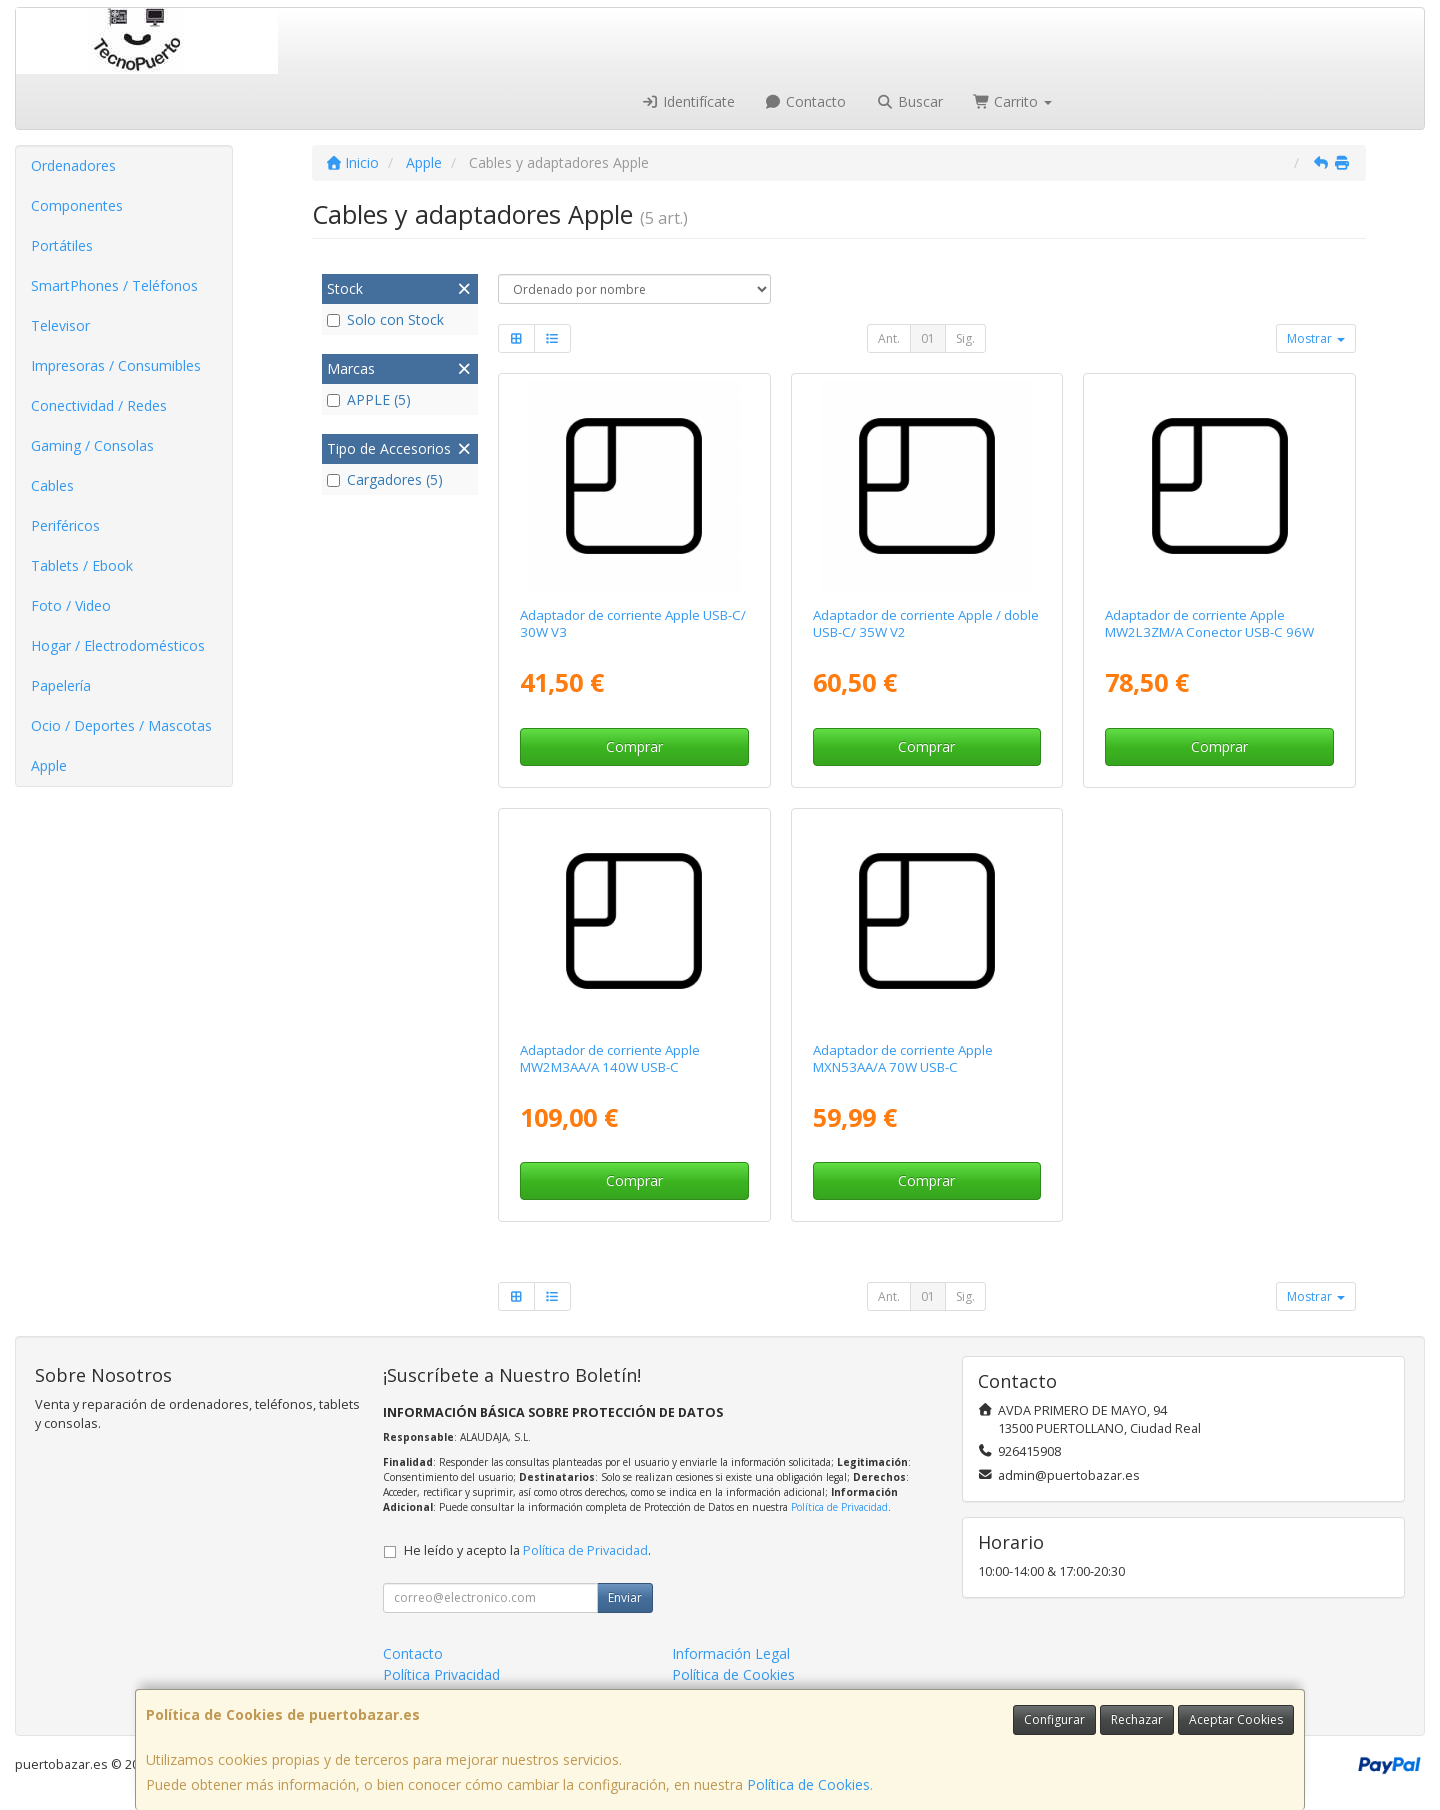  What do you see at coordinates (808, 1784) in the screenshot?
I see `Política de Cookies` at bounding box center [808, 1784].